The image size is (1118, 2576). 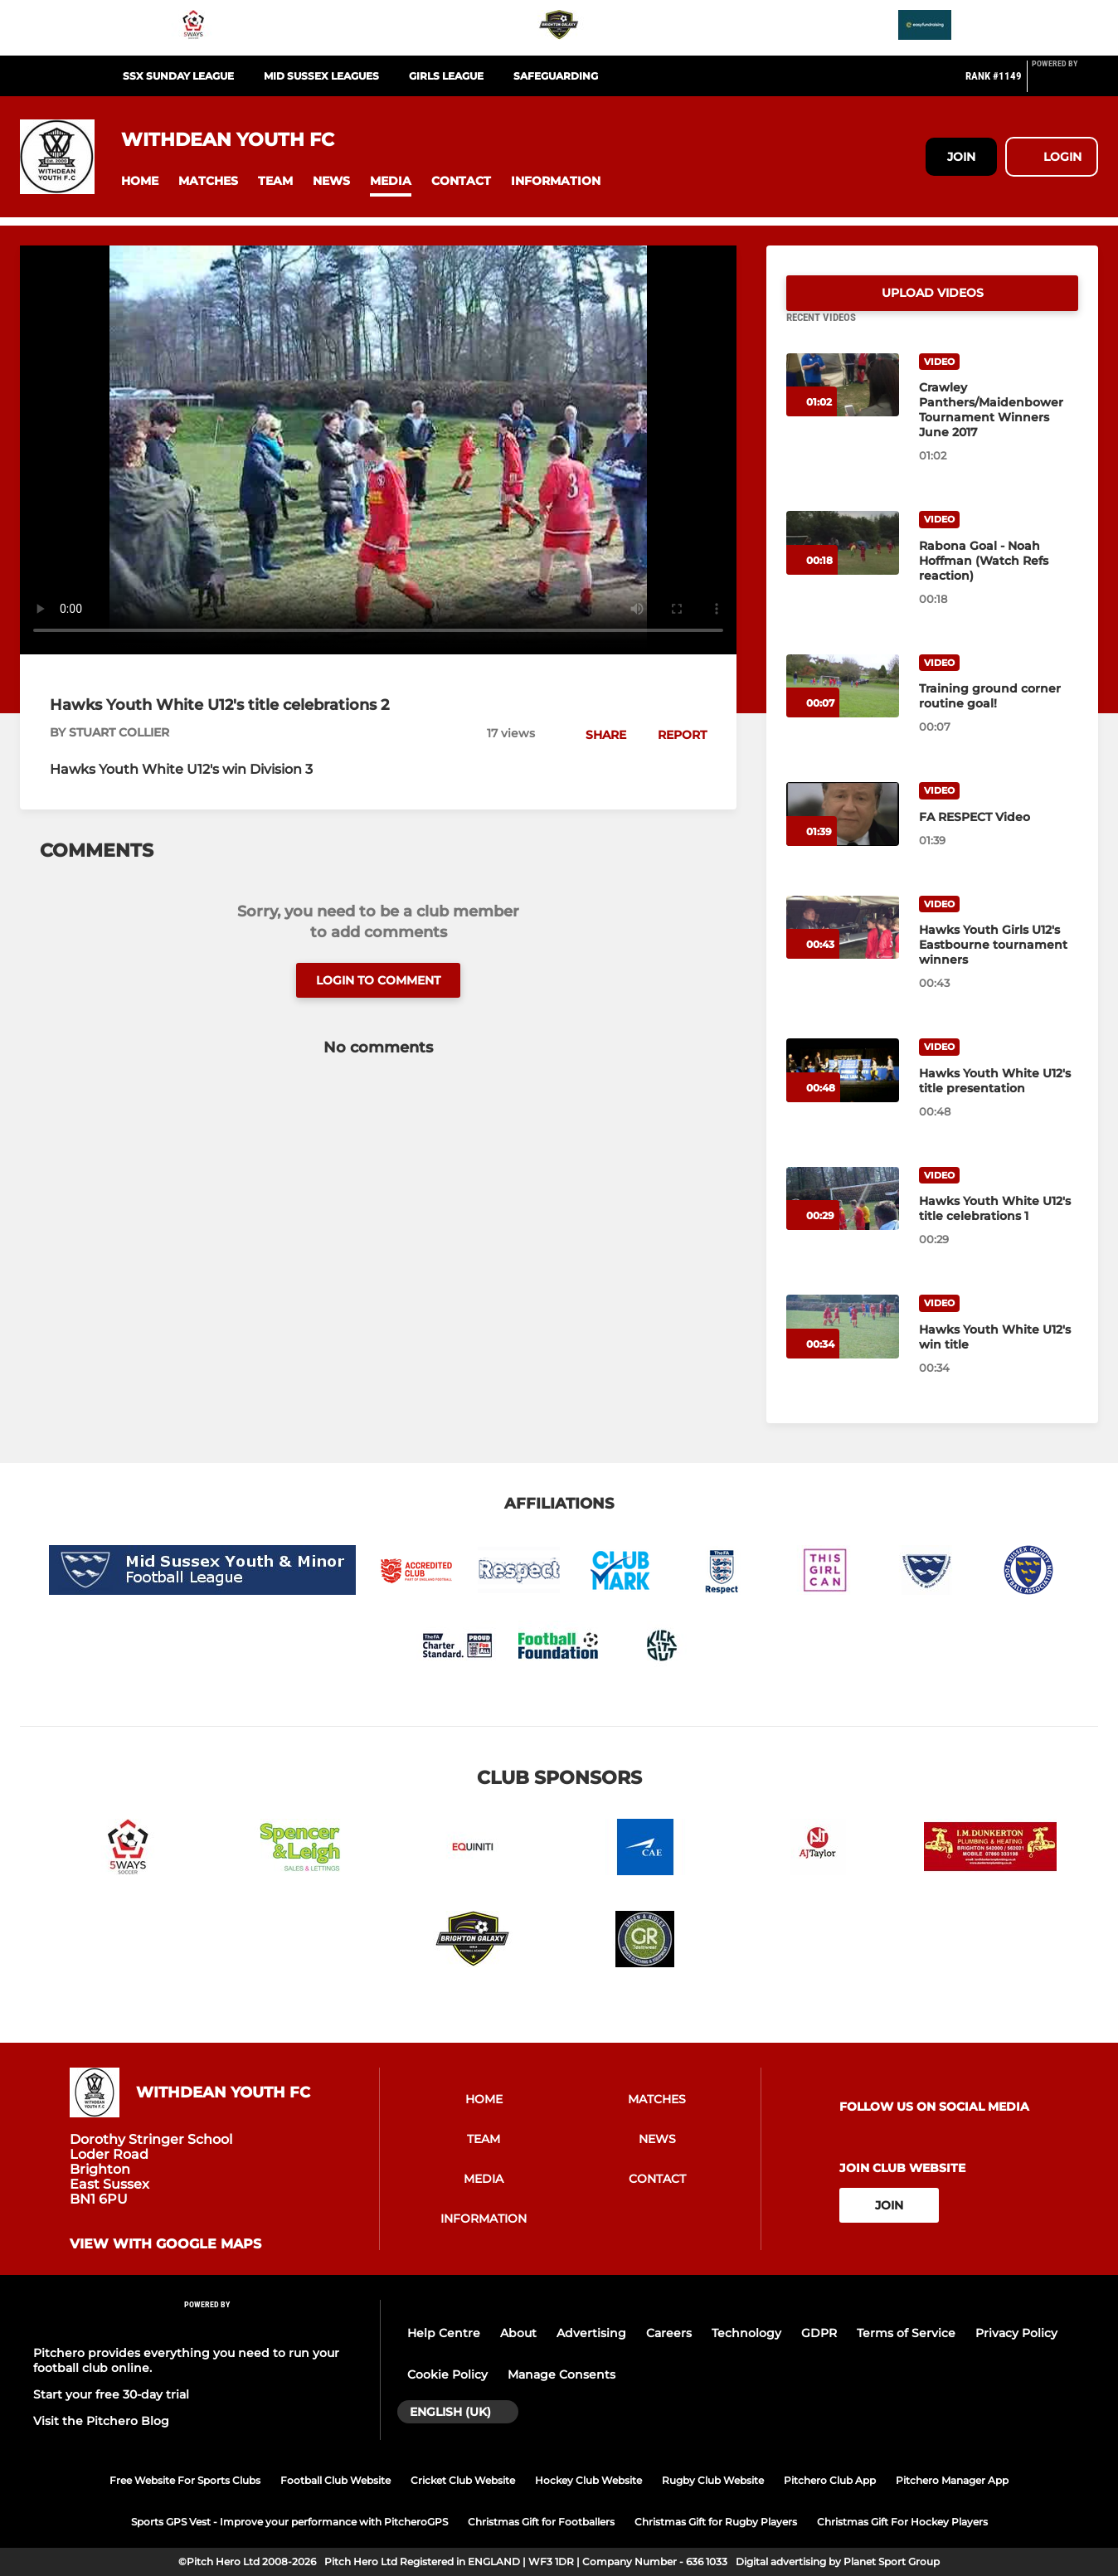 What do you see at coordinates (591, 2333) in the screenshot?
I see `Advertising` at bounding box center [591, 2333].